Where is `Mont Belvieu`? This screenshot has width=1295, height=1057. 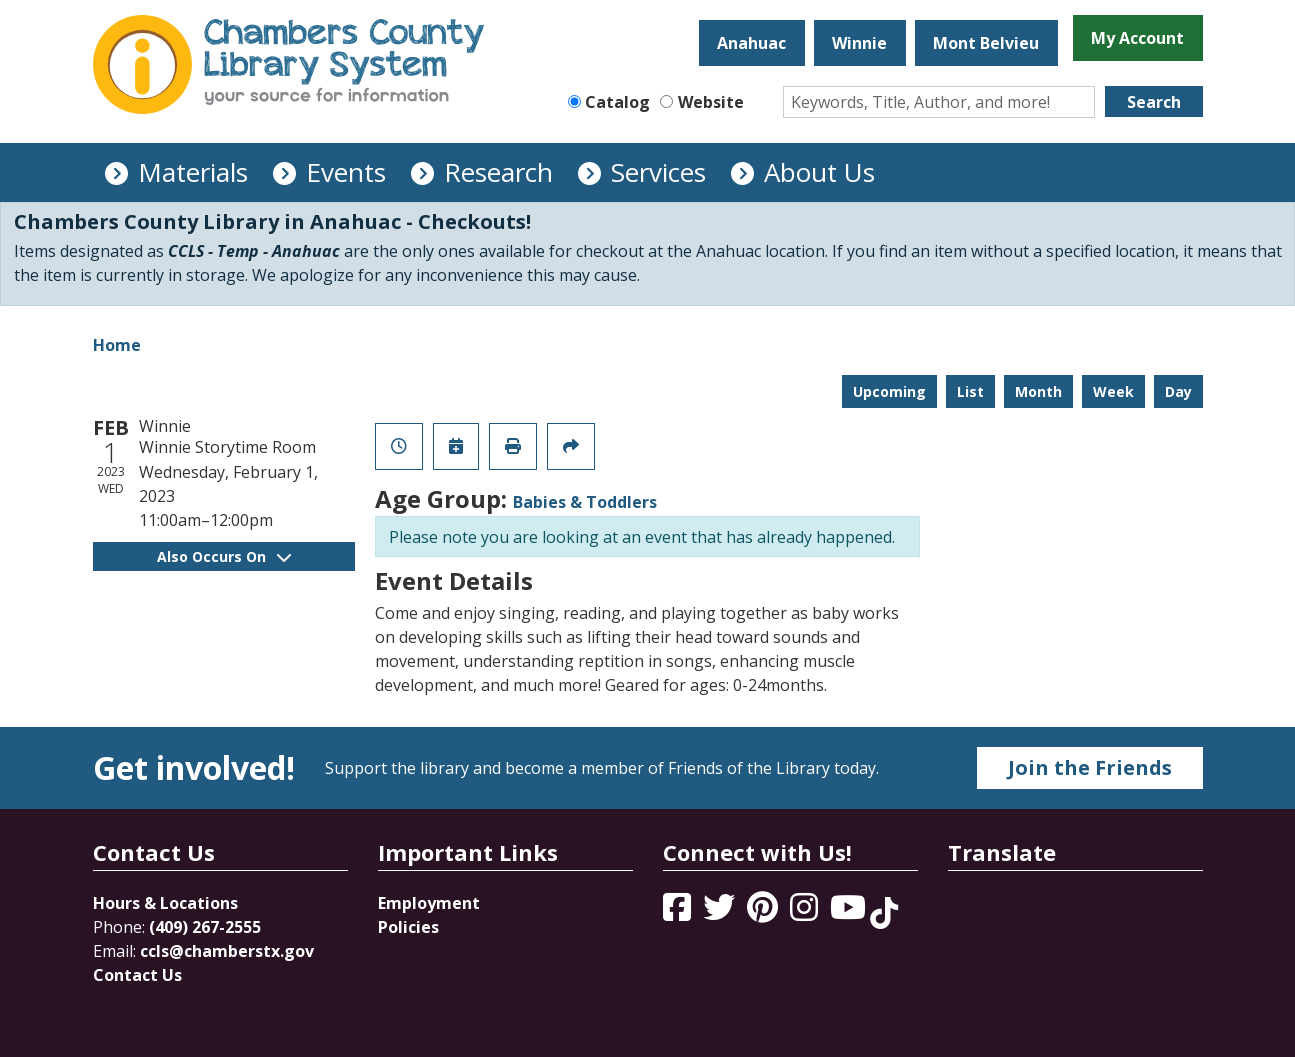
Mont Belvieu is located at coordinates (986, 43).